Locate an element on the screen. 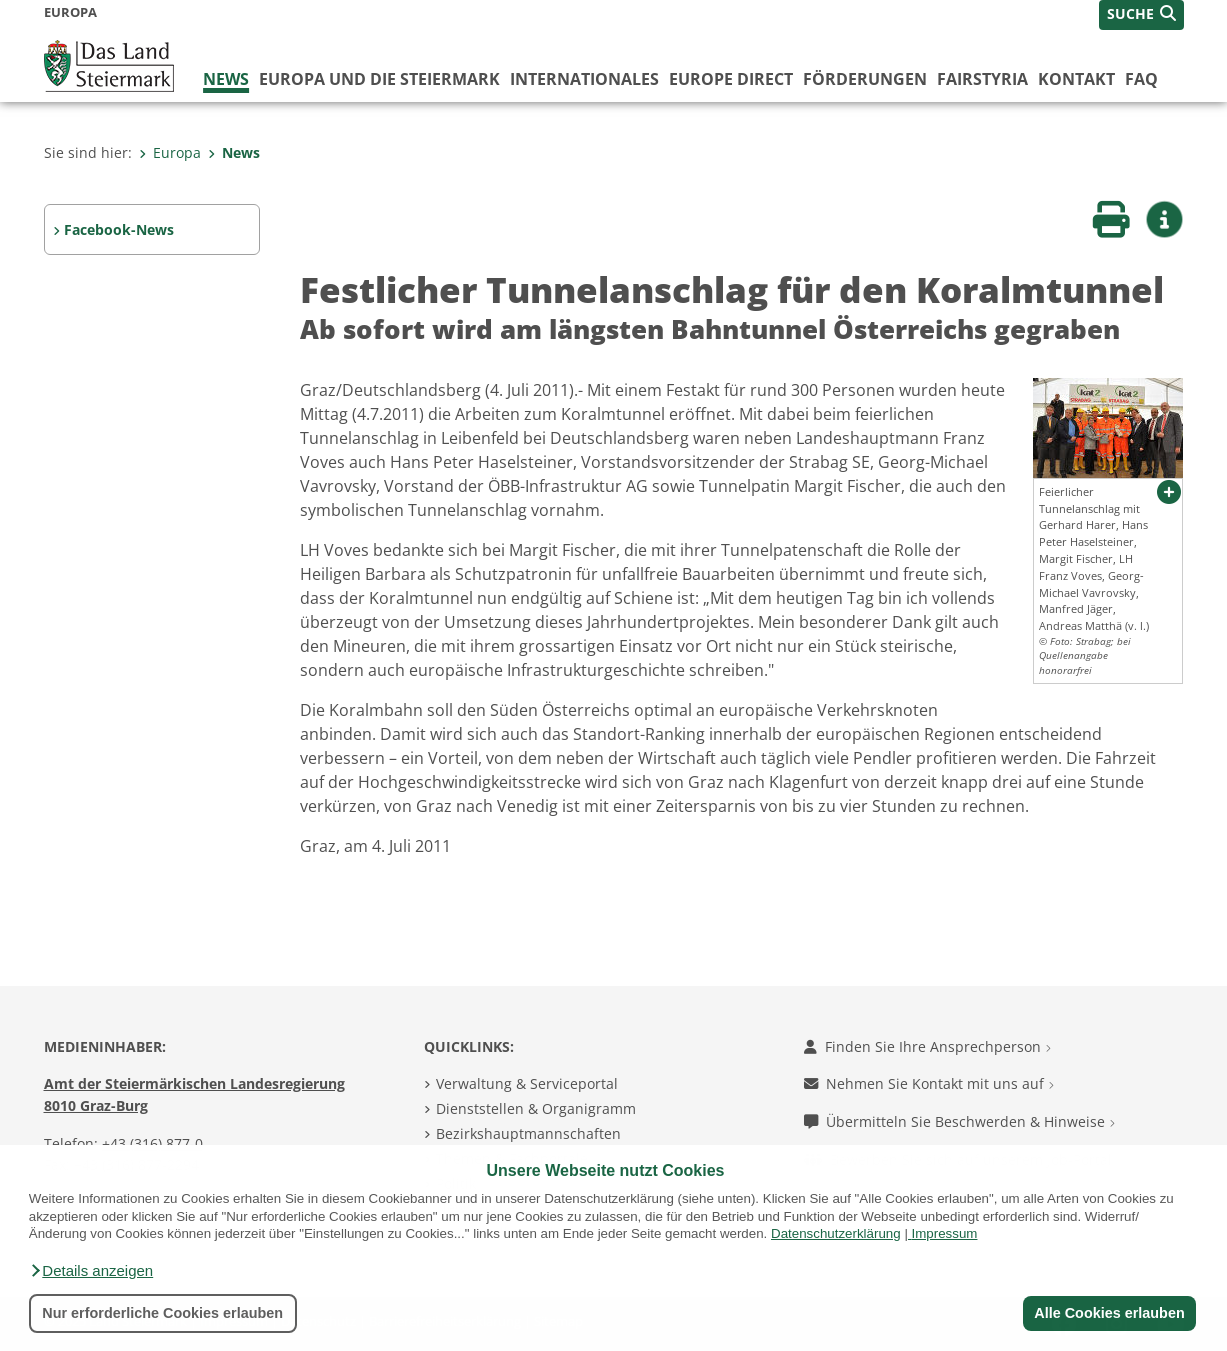  Alle Cookies erlauben [button] is located at coordinates (1109, 1313).